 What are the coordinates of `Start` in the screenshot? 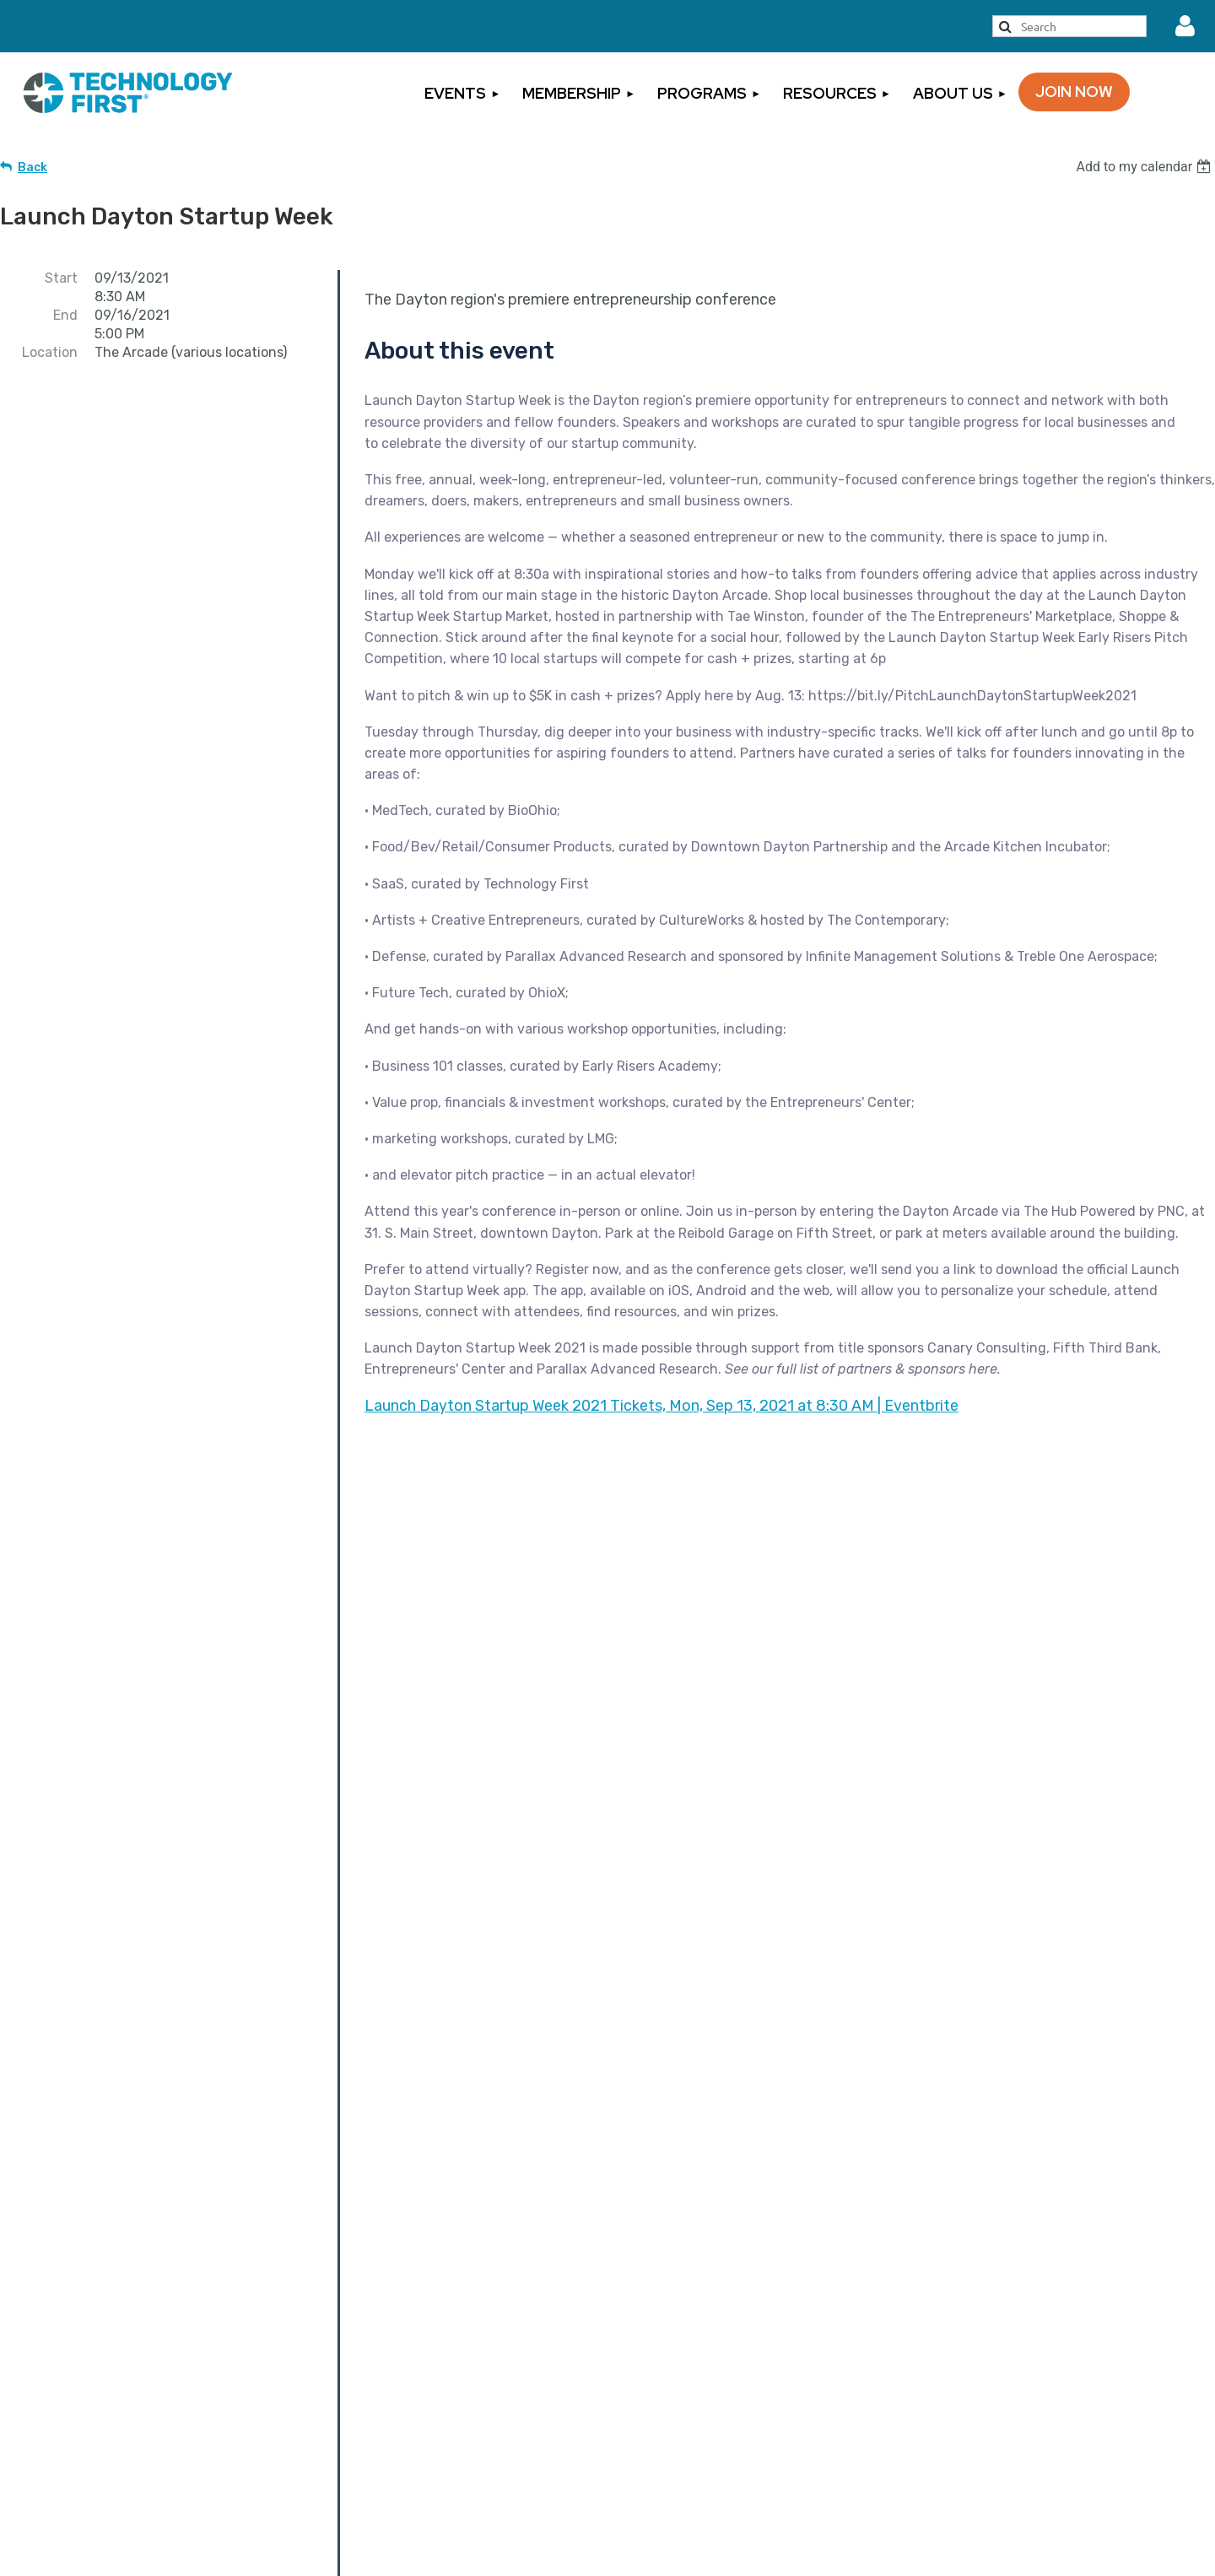 It's located at (61, 278).